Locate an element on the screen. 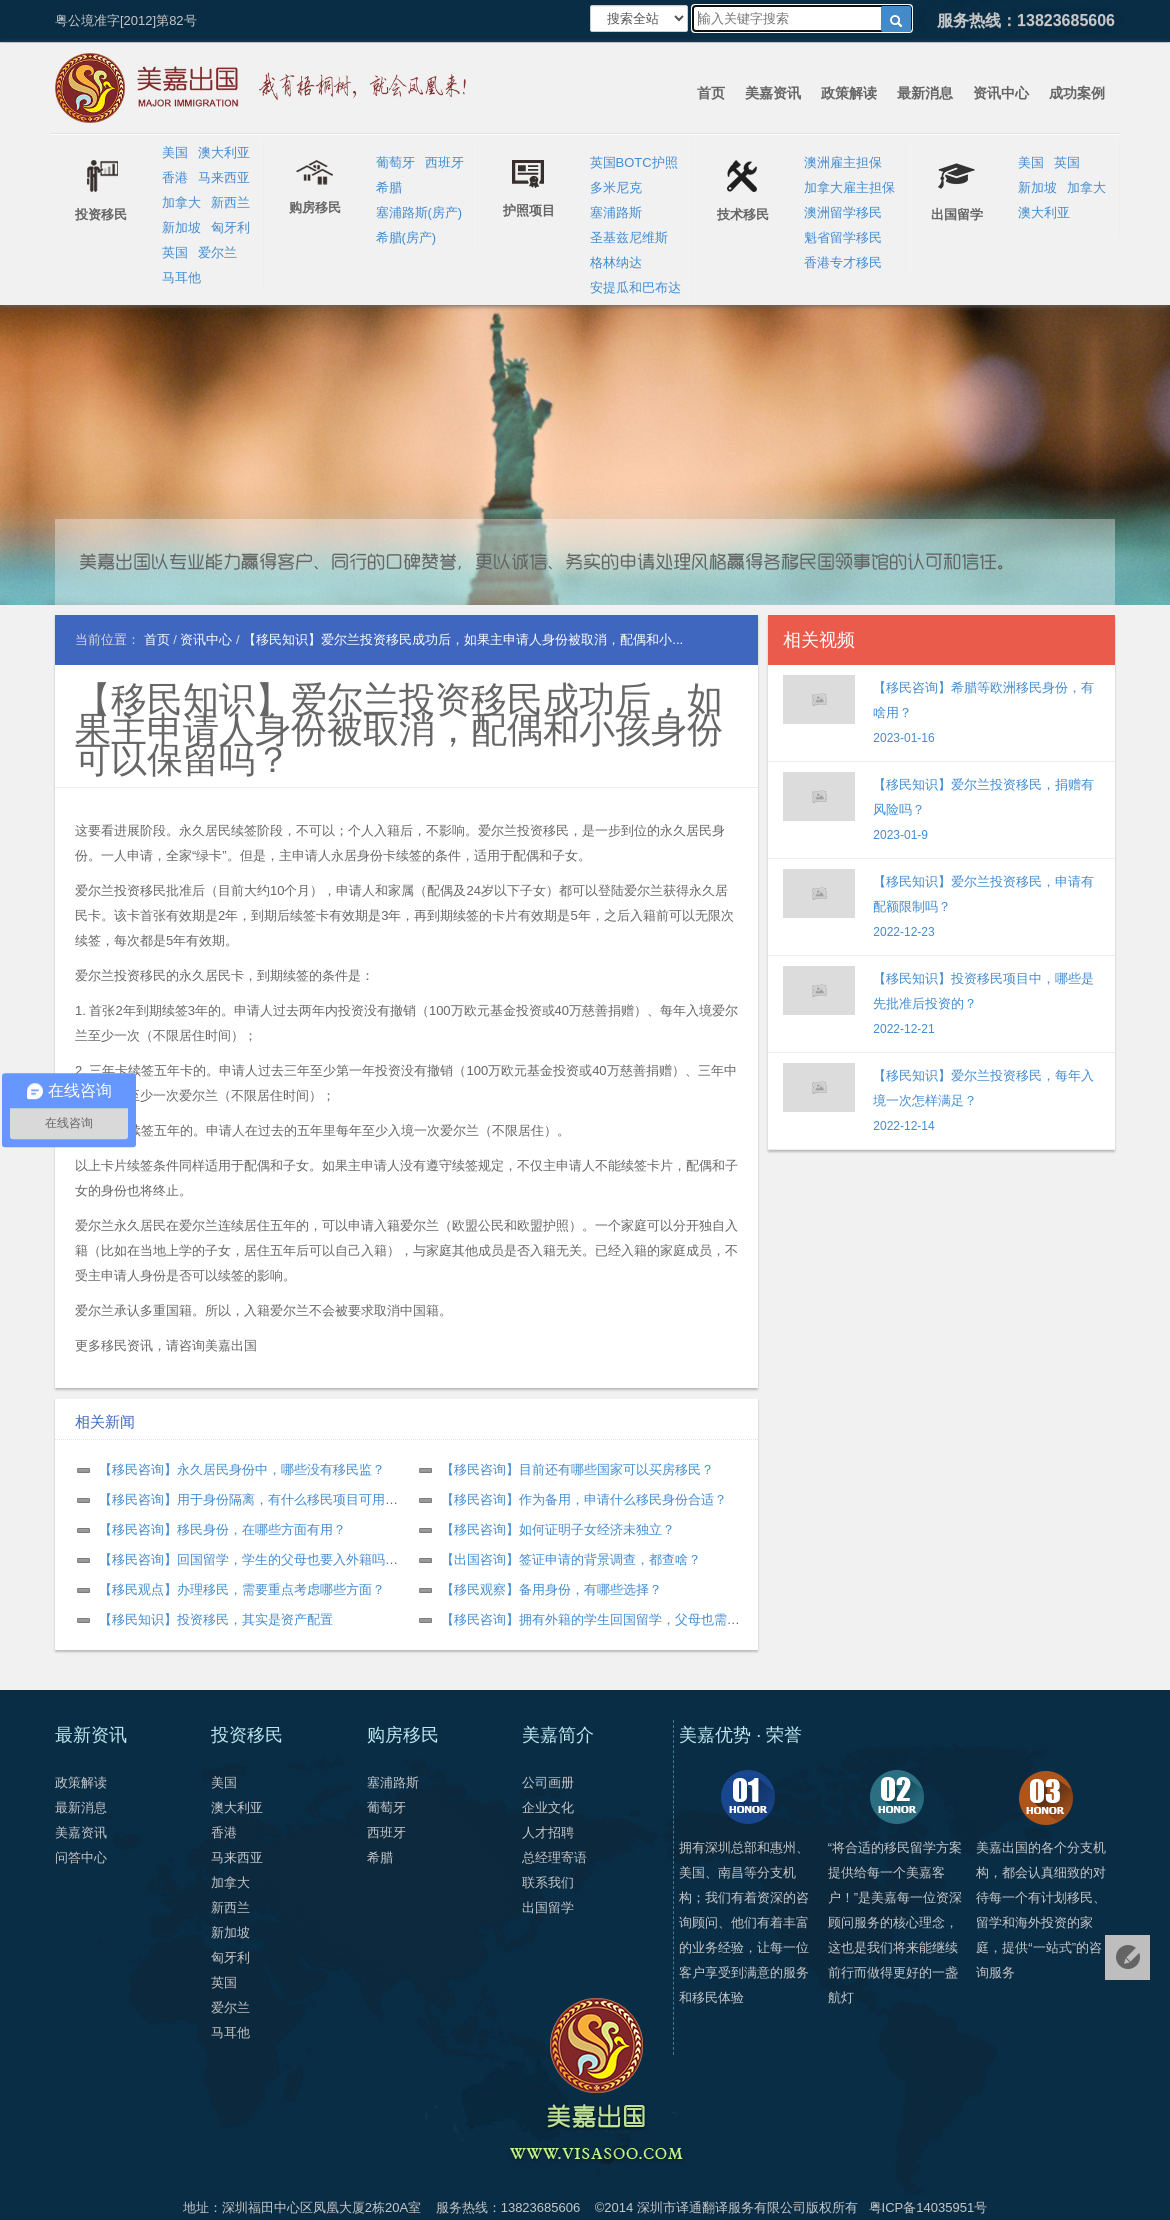 The height and width of the screenshot is (2220, 1170). 首页 is located at coordinates (711, 93).